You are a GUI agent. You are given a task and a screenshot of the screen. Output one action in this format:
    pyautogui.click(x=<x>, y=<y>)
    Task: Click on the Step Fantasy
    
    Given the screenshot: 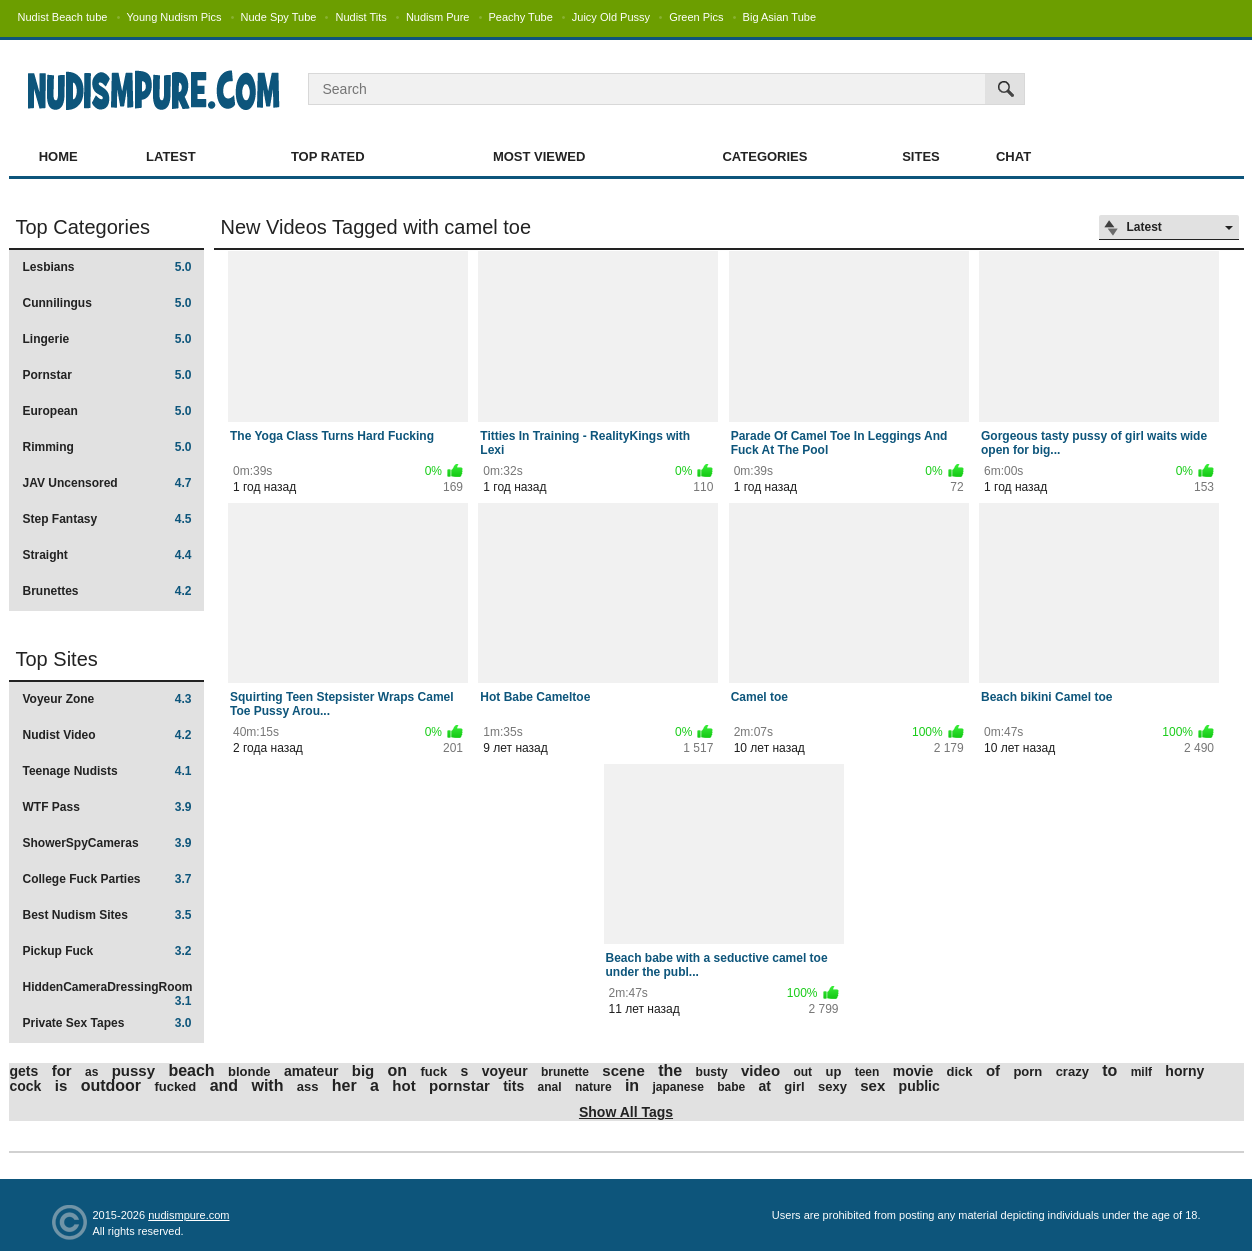 What is the action you would take?
    pyautogui.click(x=107, y=519)
    